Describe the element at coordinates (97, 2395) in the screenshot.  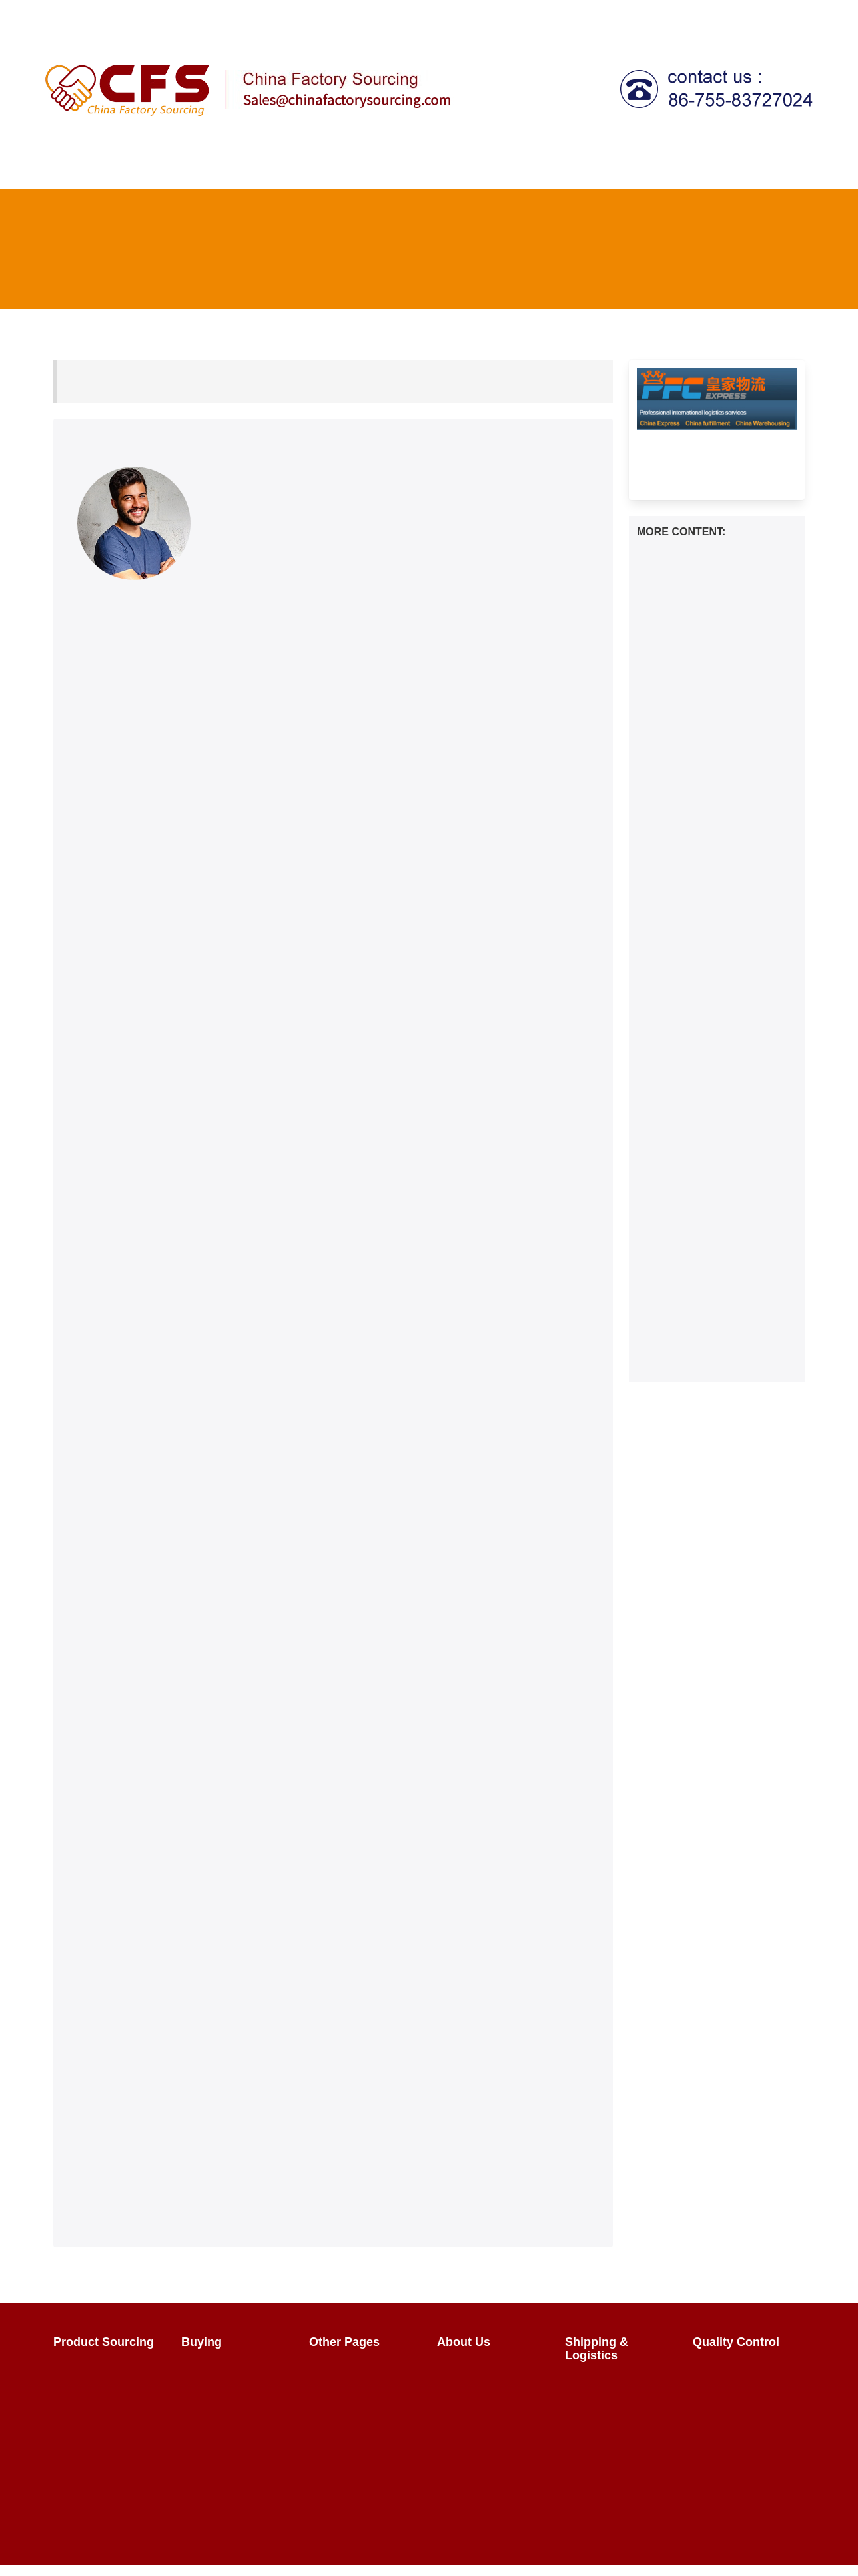
I see `Sourcing FAQs` at that location.